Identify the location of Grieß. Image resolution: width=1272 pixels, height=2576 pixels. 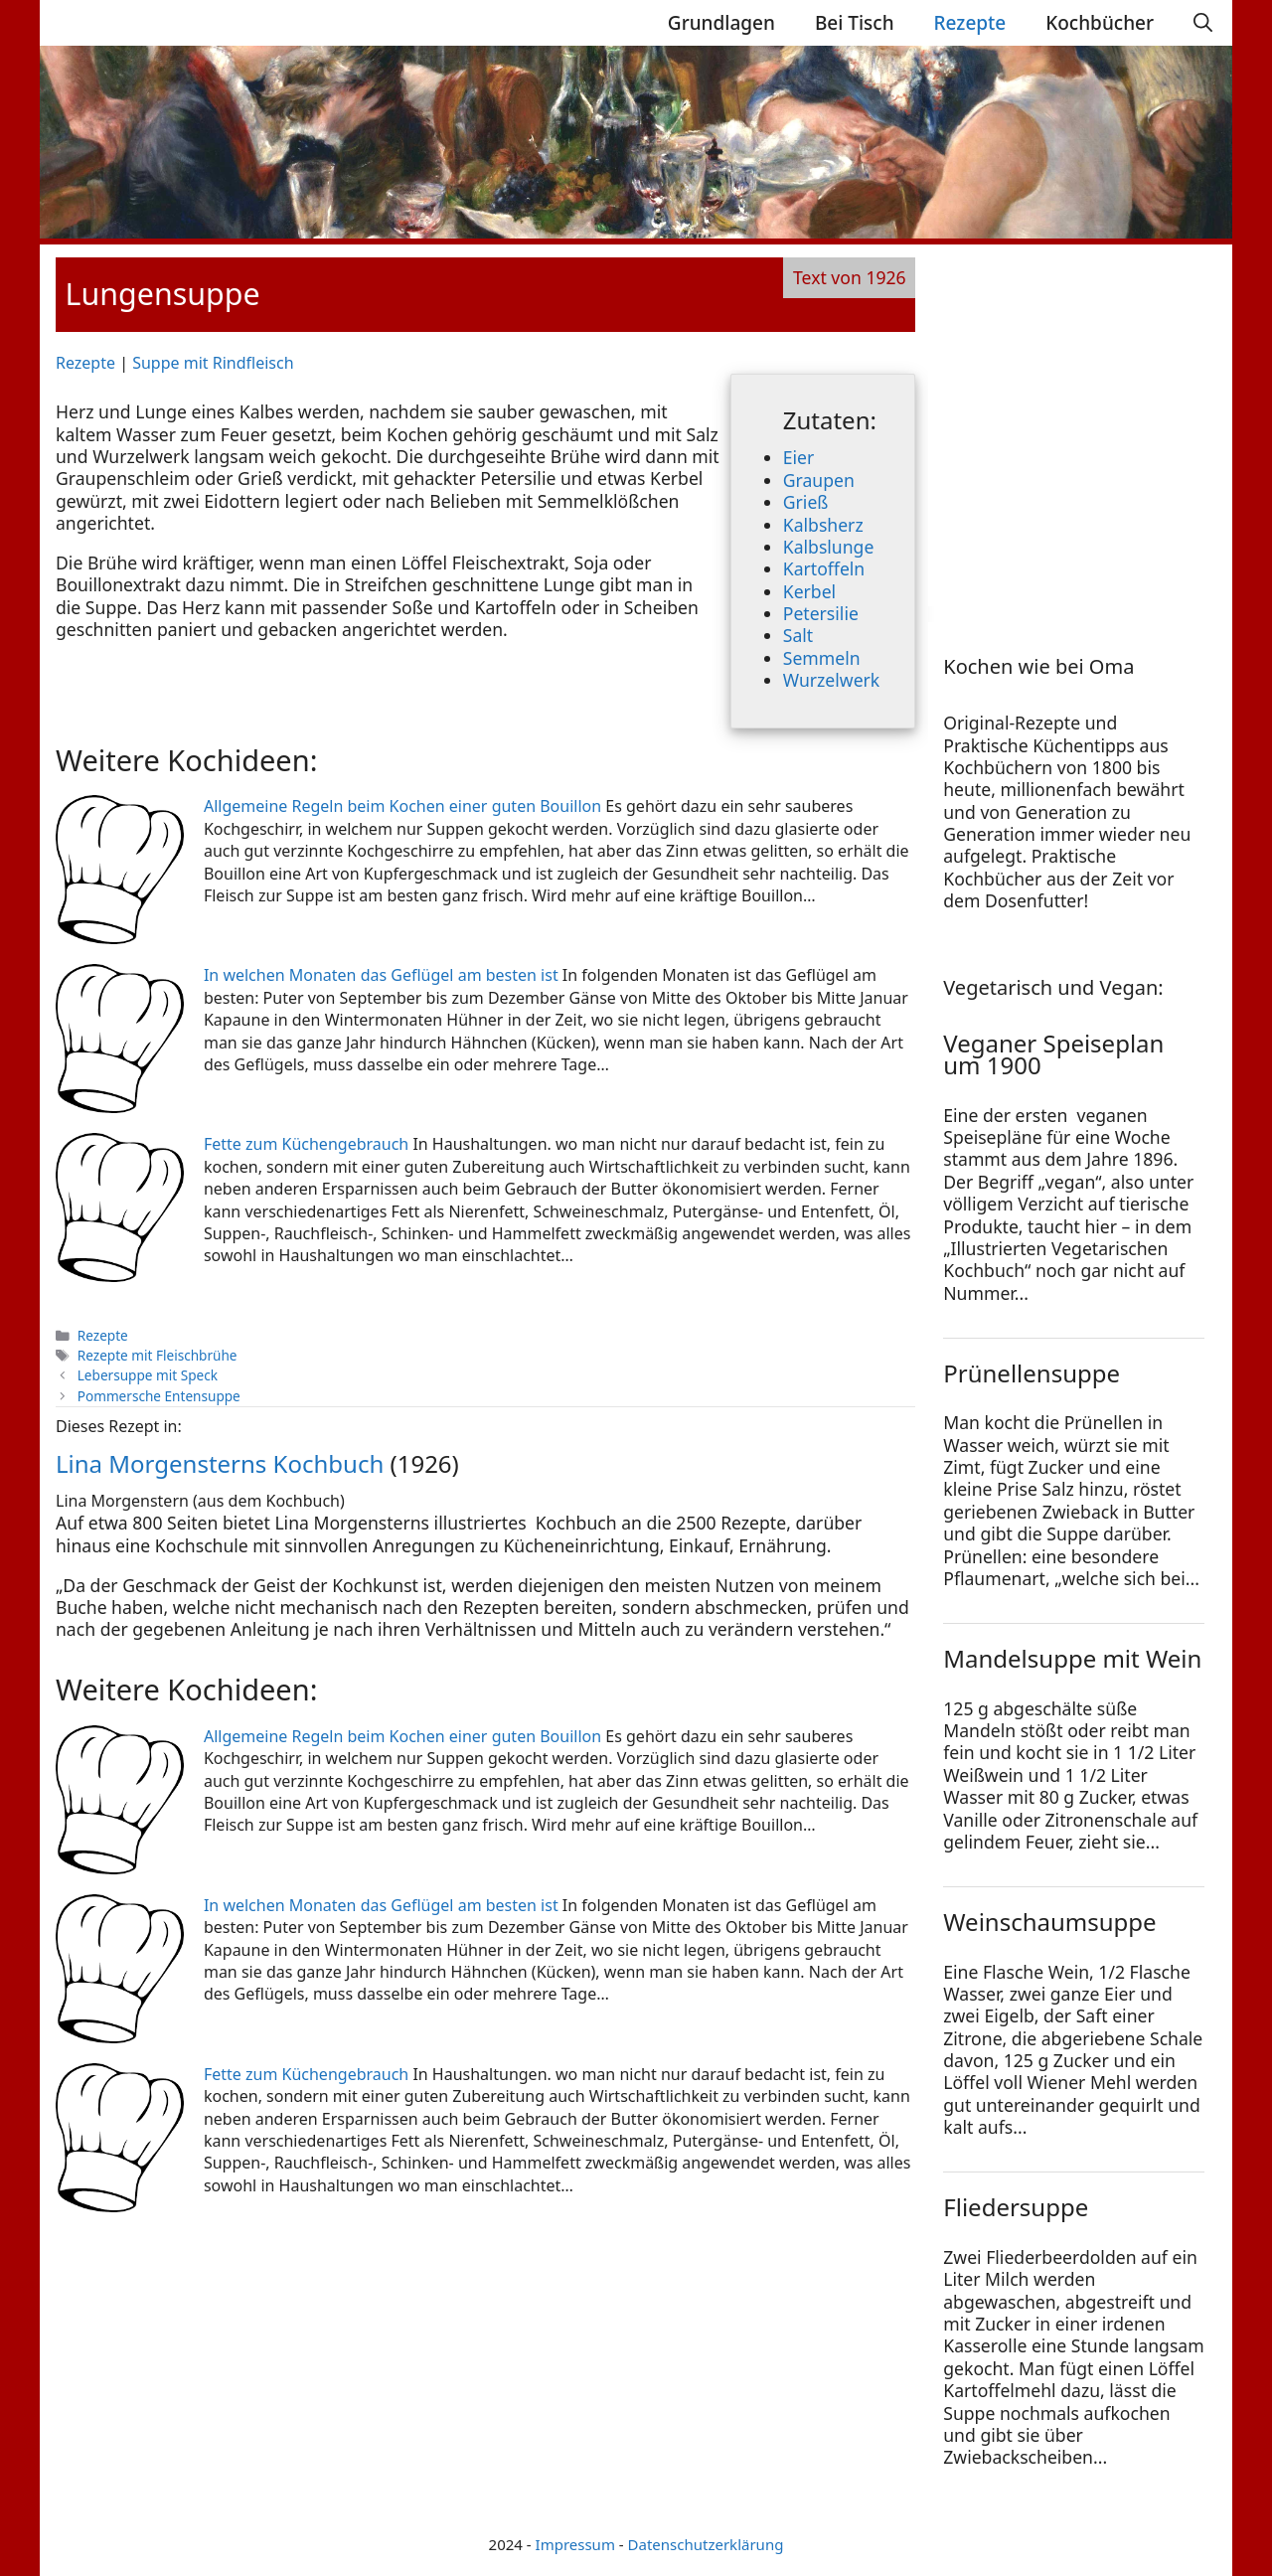
(806, 502).